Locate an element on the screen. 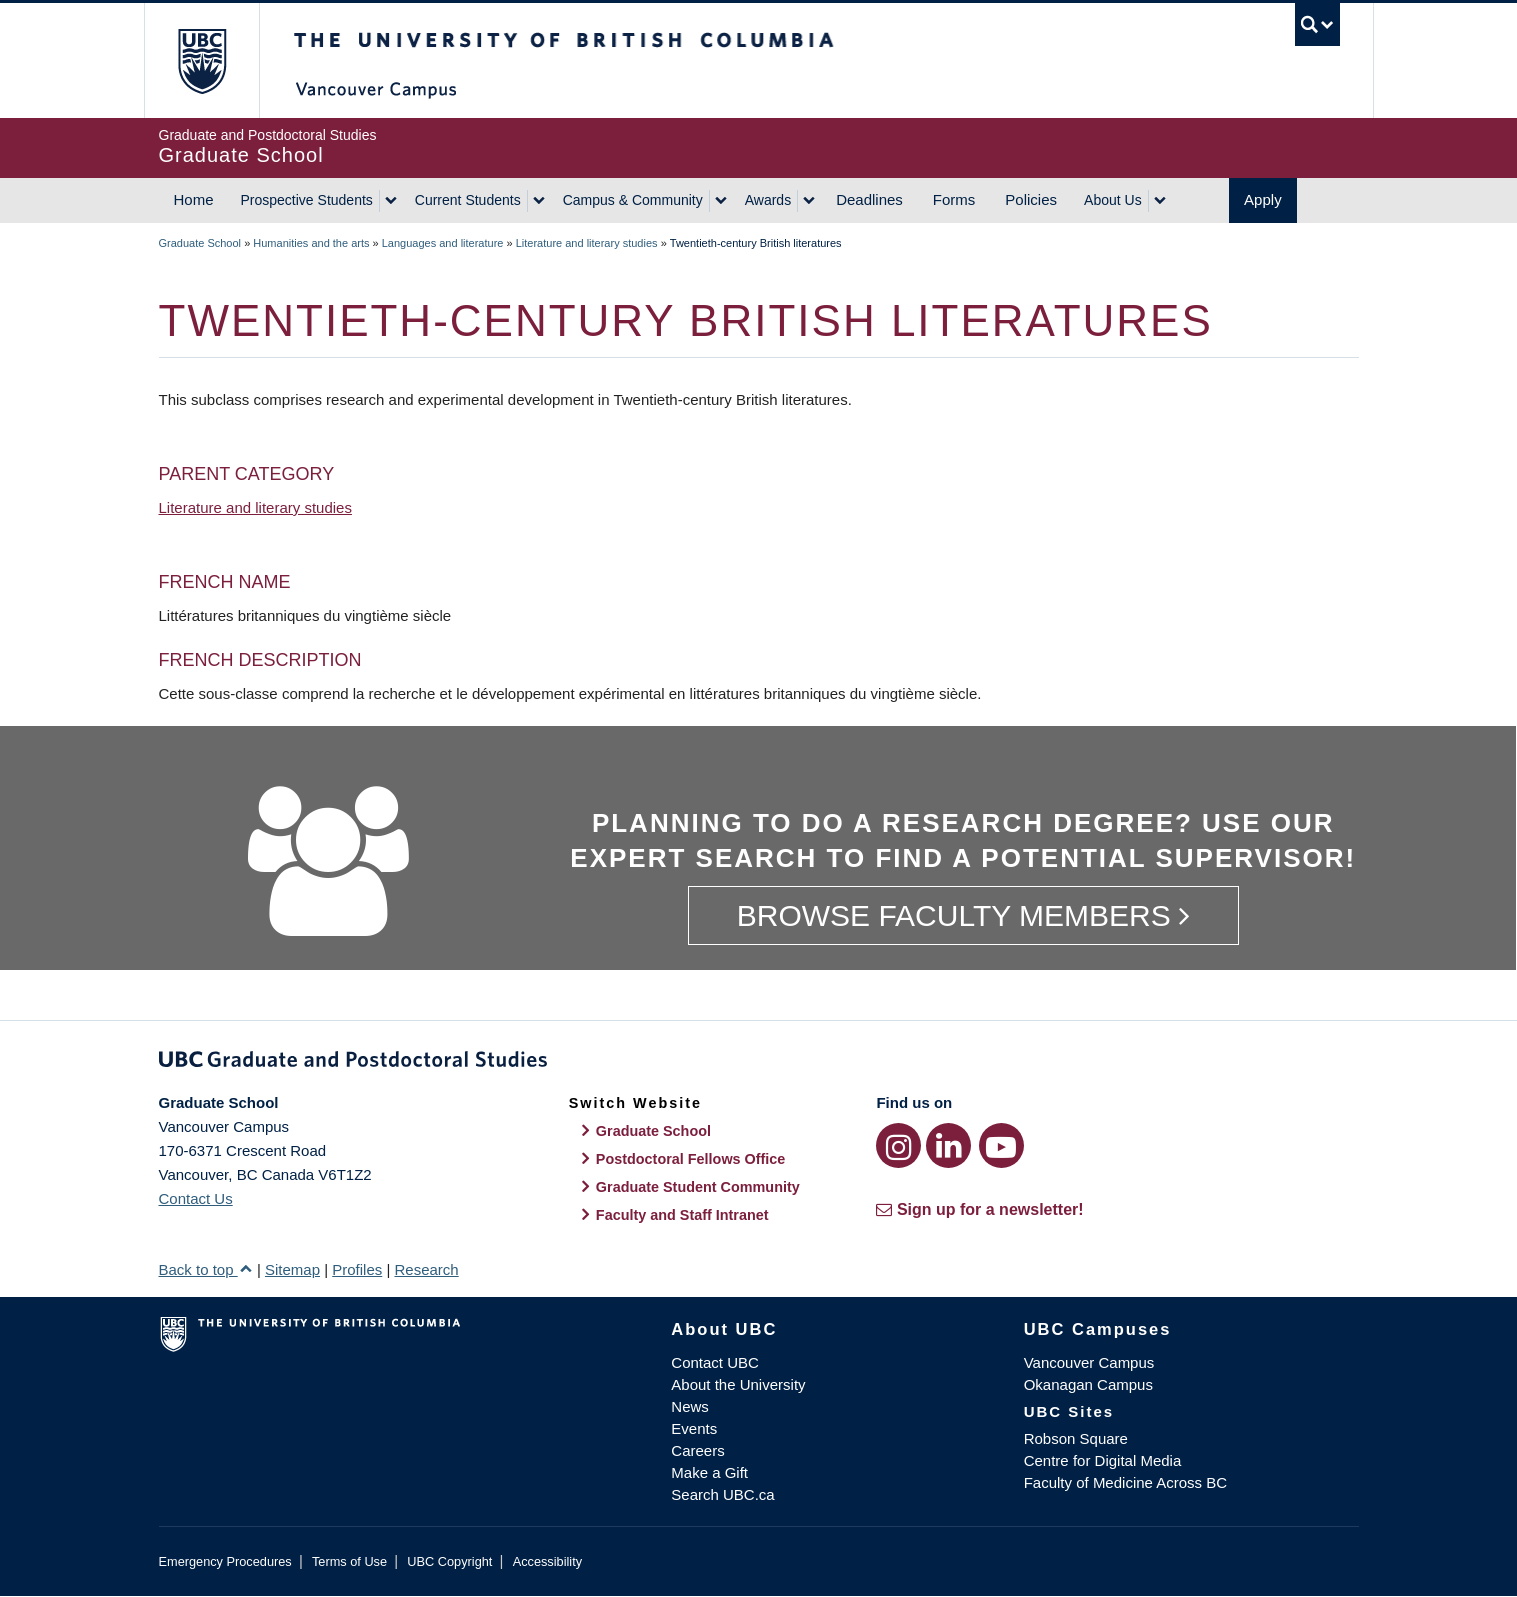  Awards is located at coordinates (768, 200).